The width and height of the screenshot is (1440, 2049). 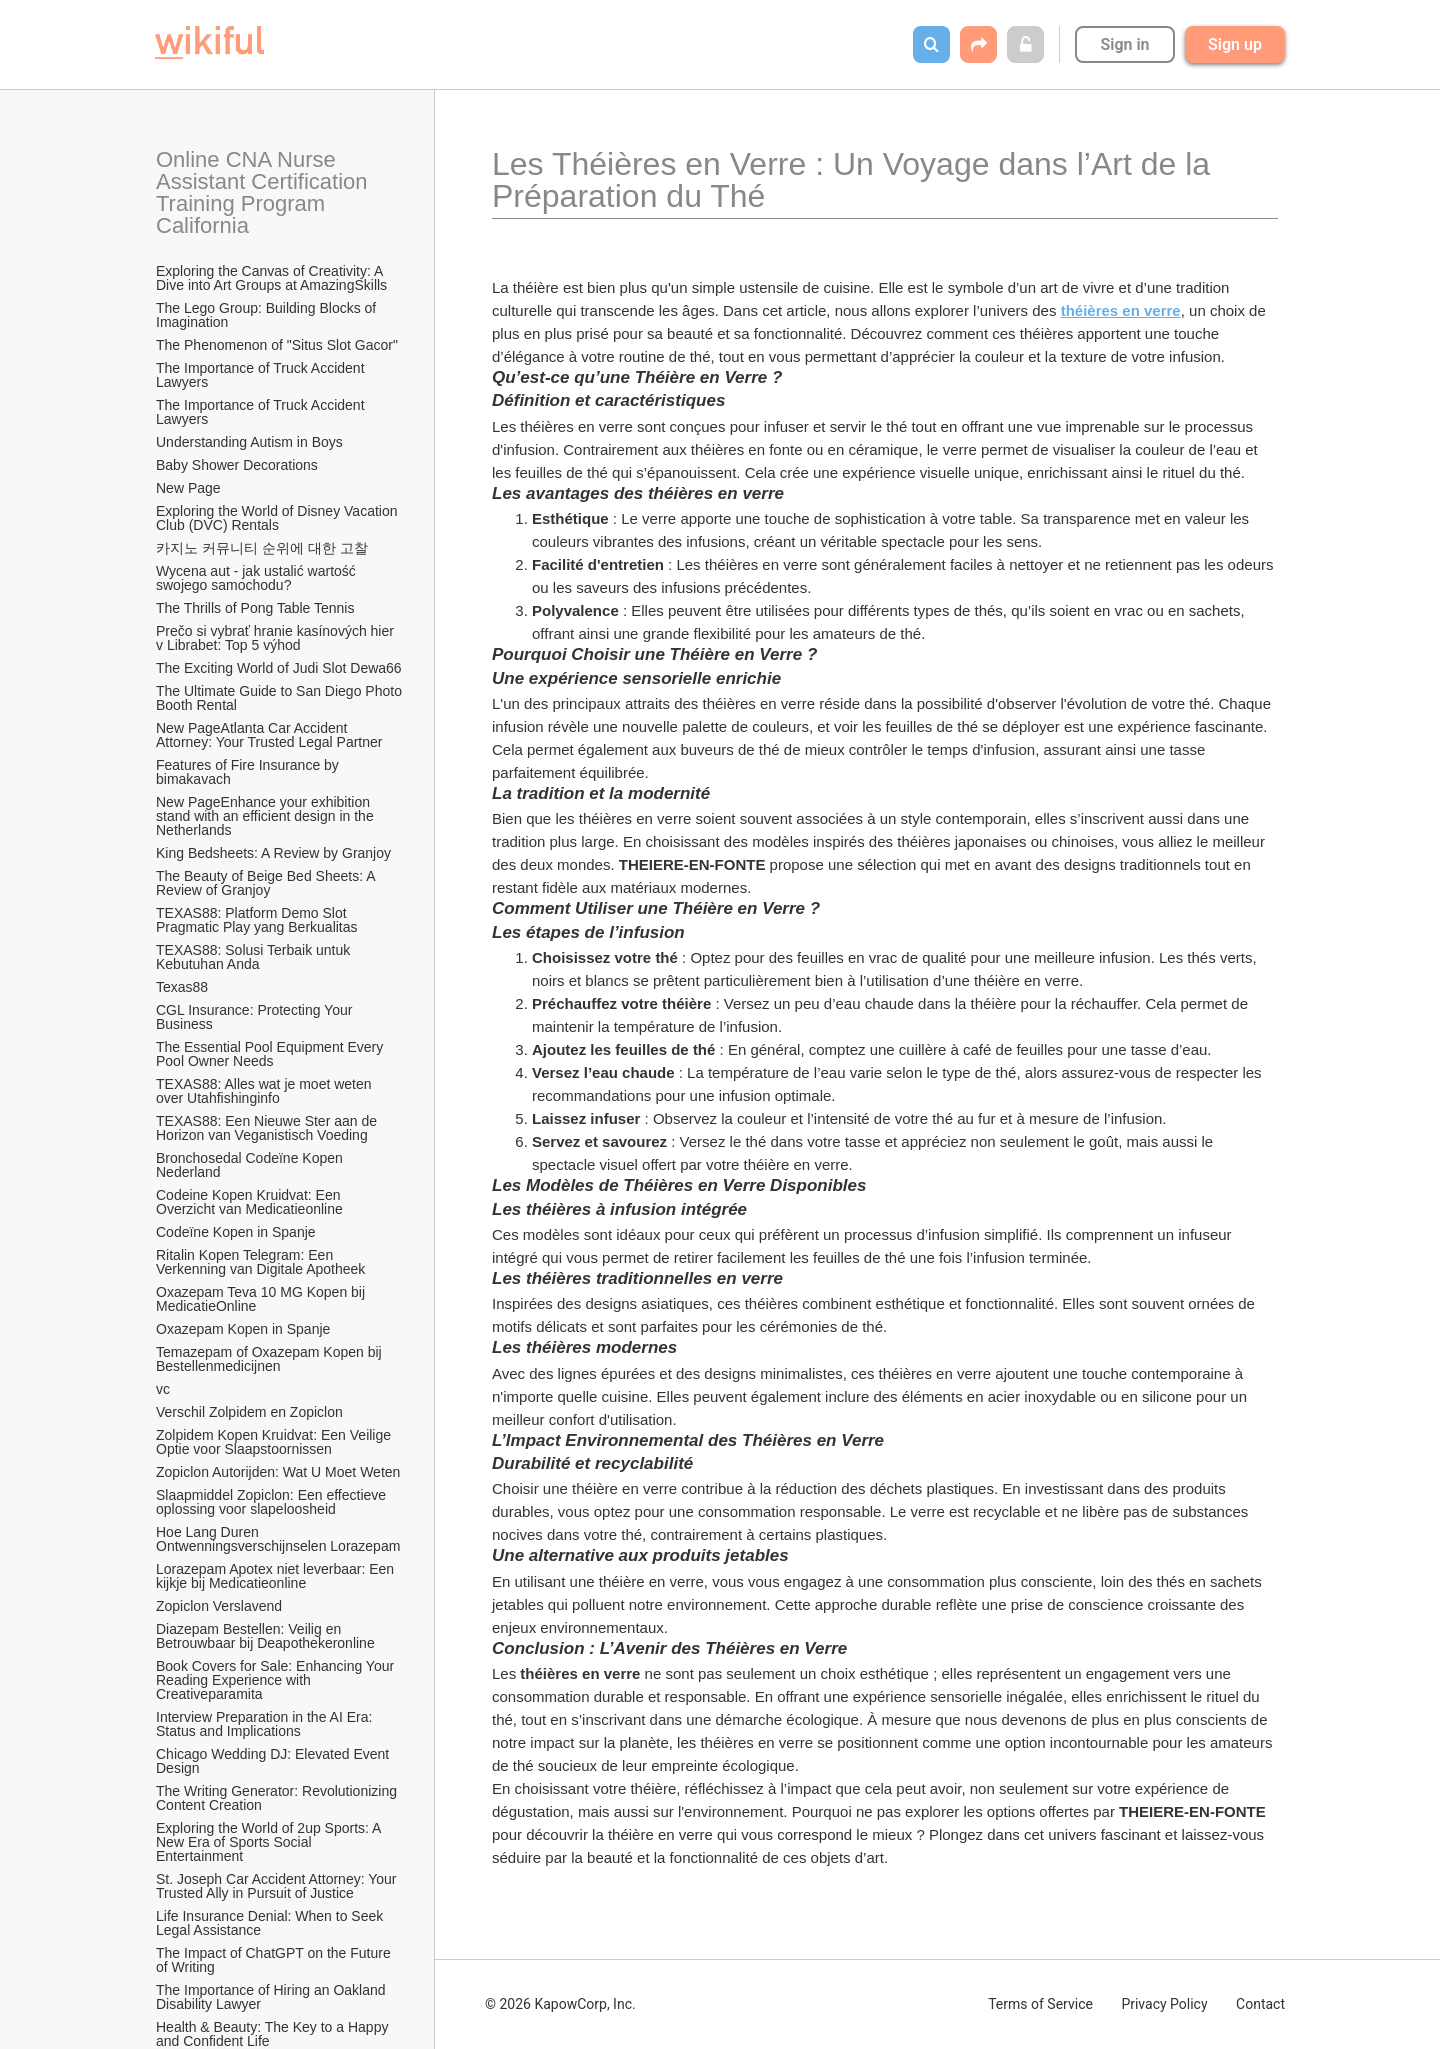 I want to click on Prečo si vybrať hranie kasínových hier v Librabet: Top 5 výhod, so click(x=277, y=638).